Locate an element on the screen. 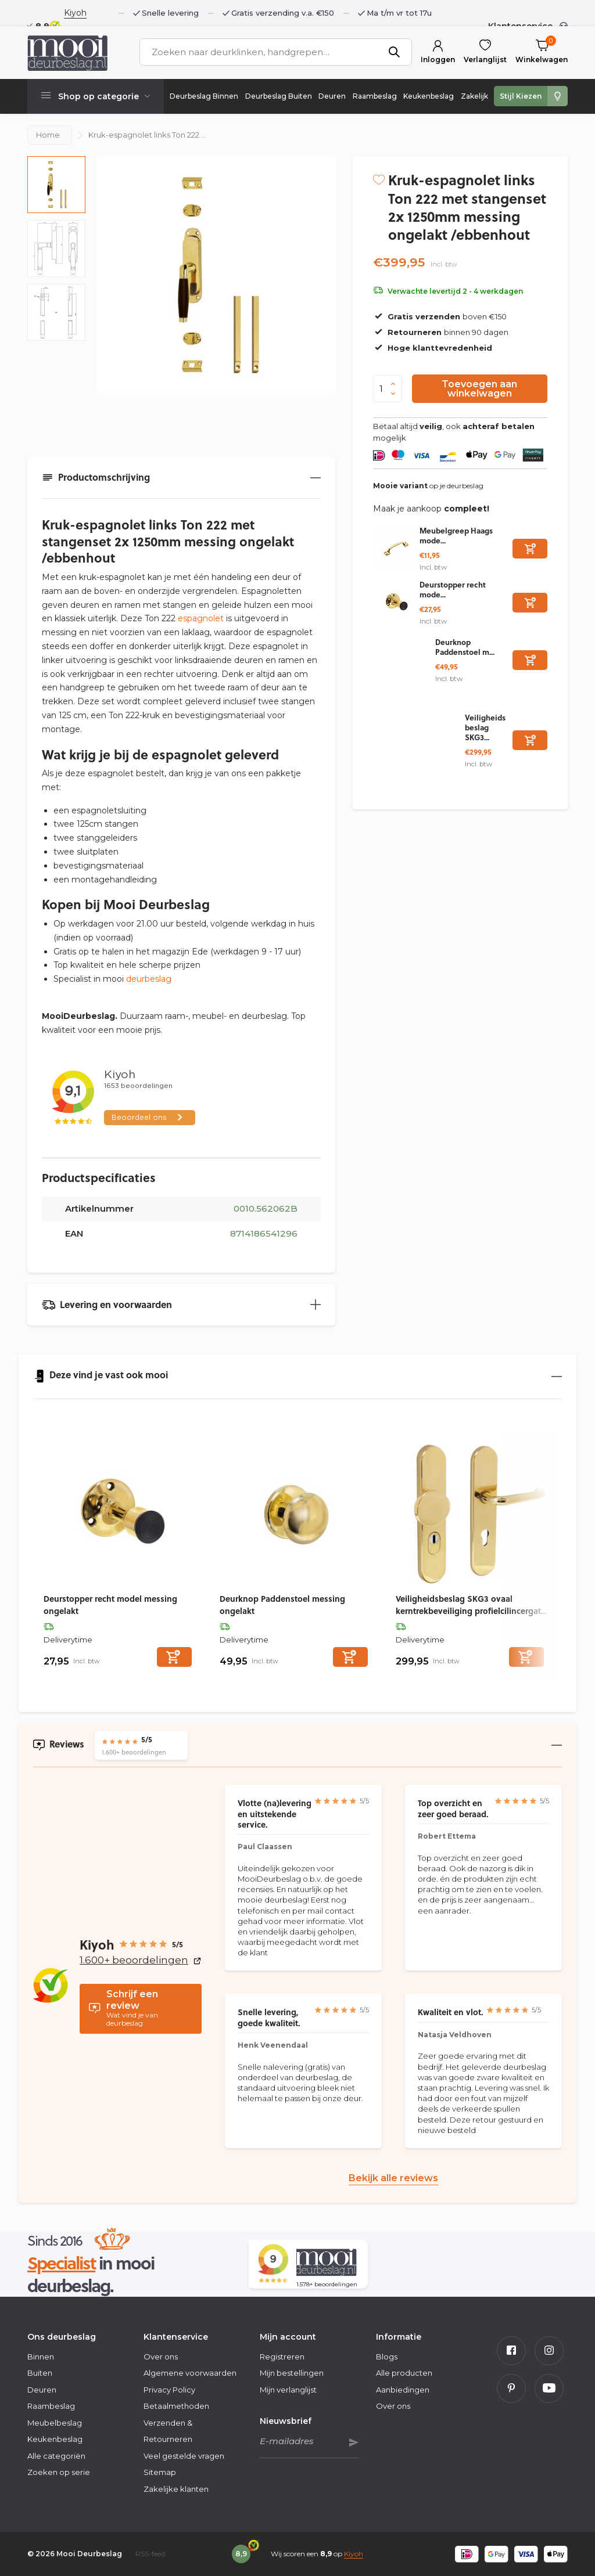 Image resolution: width=595 pixels, height=2576 pixels. [Bekijken Deurknop Paddenstoel messing ongelakt] is located at coordinates (404, 660).